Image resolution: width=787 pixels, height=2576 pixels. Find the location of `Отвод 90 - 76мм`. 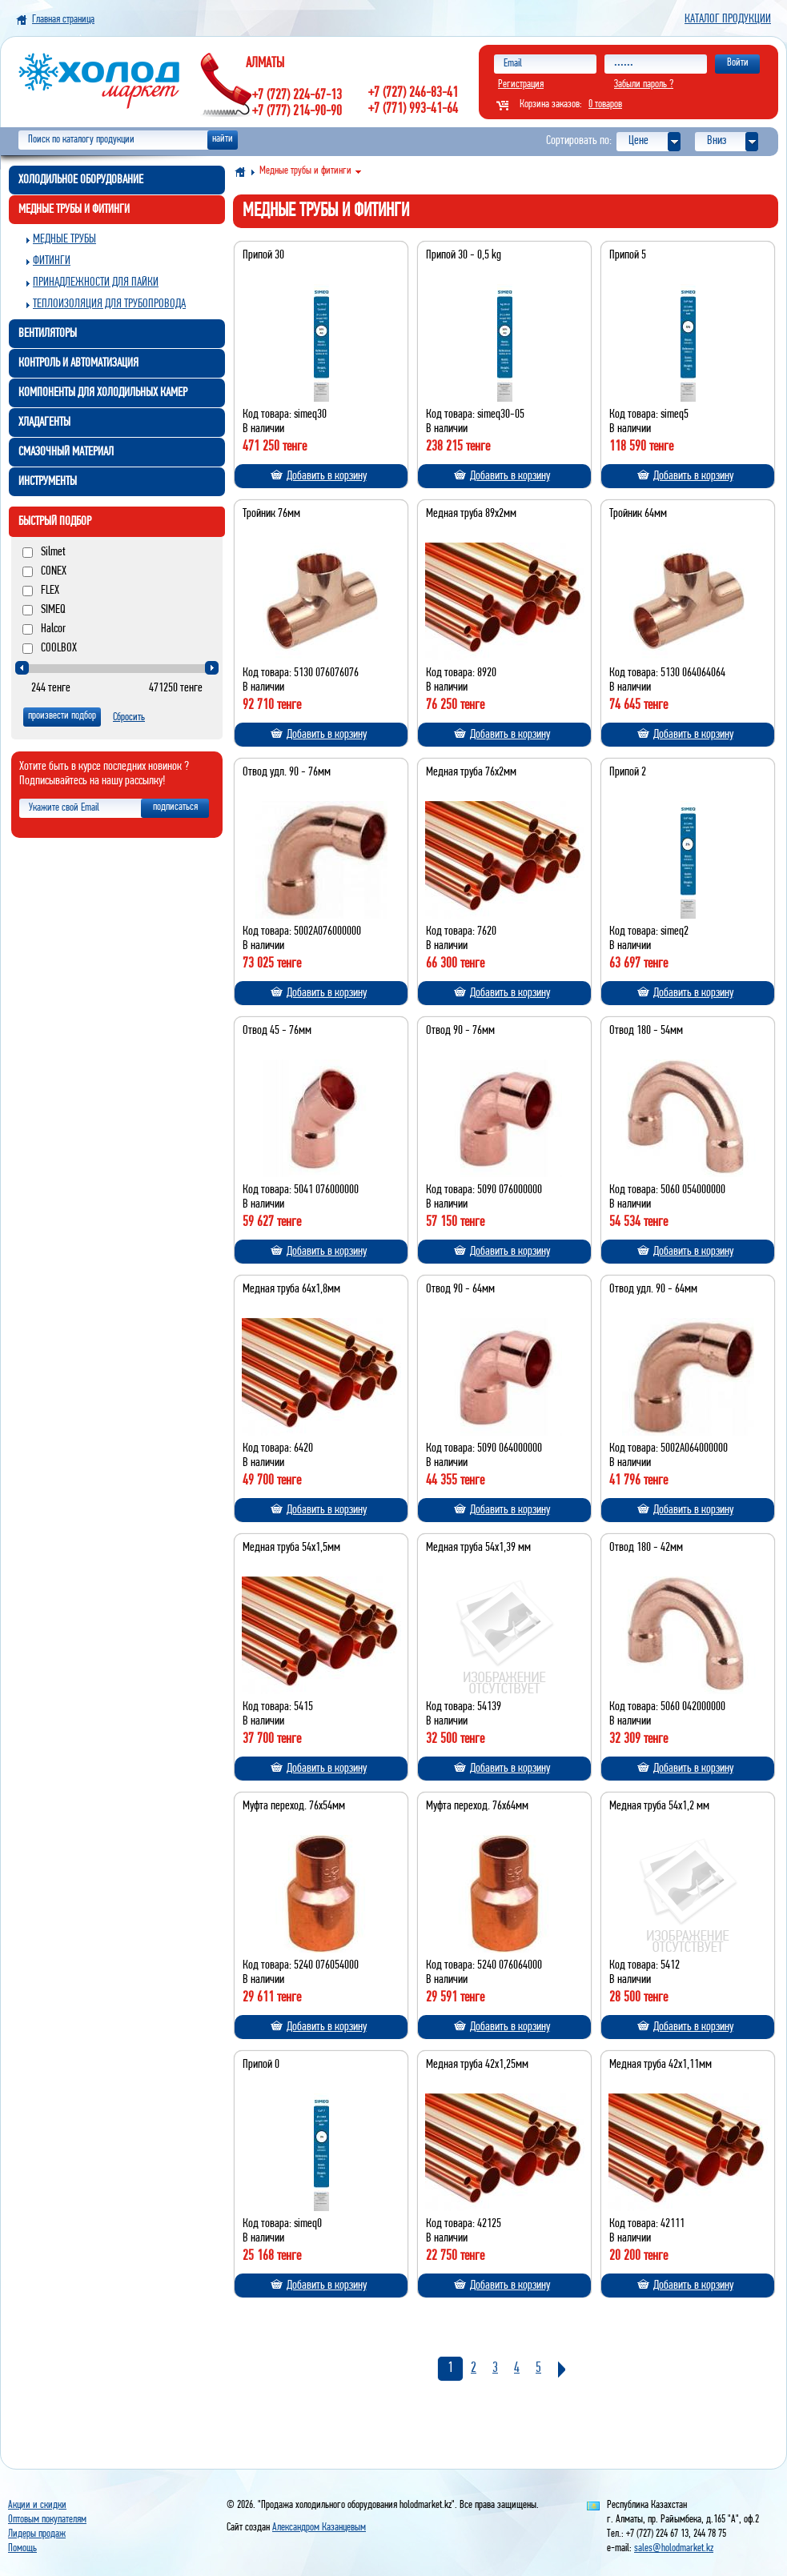

Отвод 90 - 76мм is located at coordinates (460, 1030).